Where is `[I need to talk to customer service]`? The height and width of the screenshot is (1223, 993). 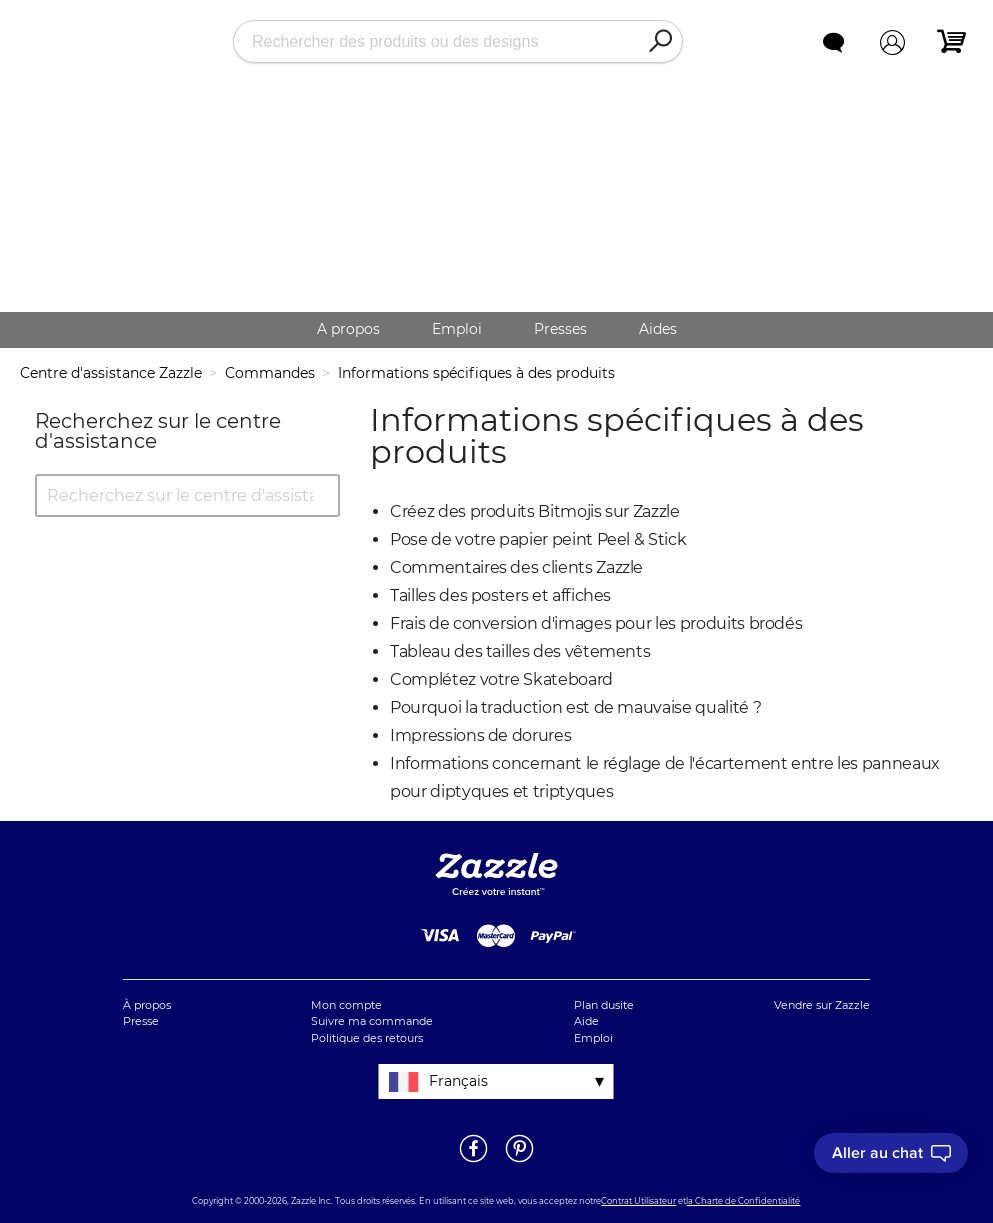
[I need to talk to customer service] is located at coordinates (891, 1153).